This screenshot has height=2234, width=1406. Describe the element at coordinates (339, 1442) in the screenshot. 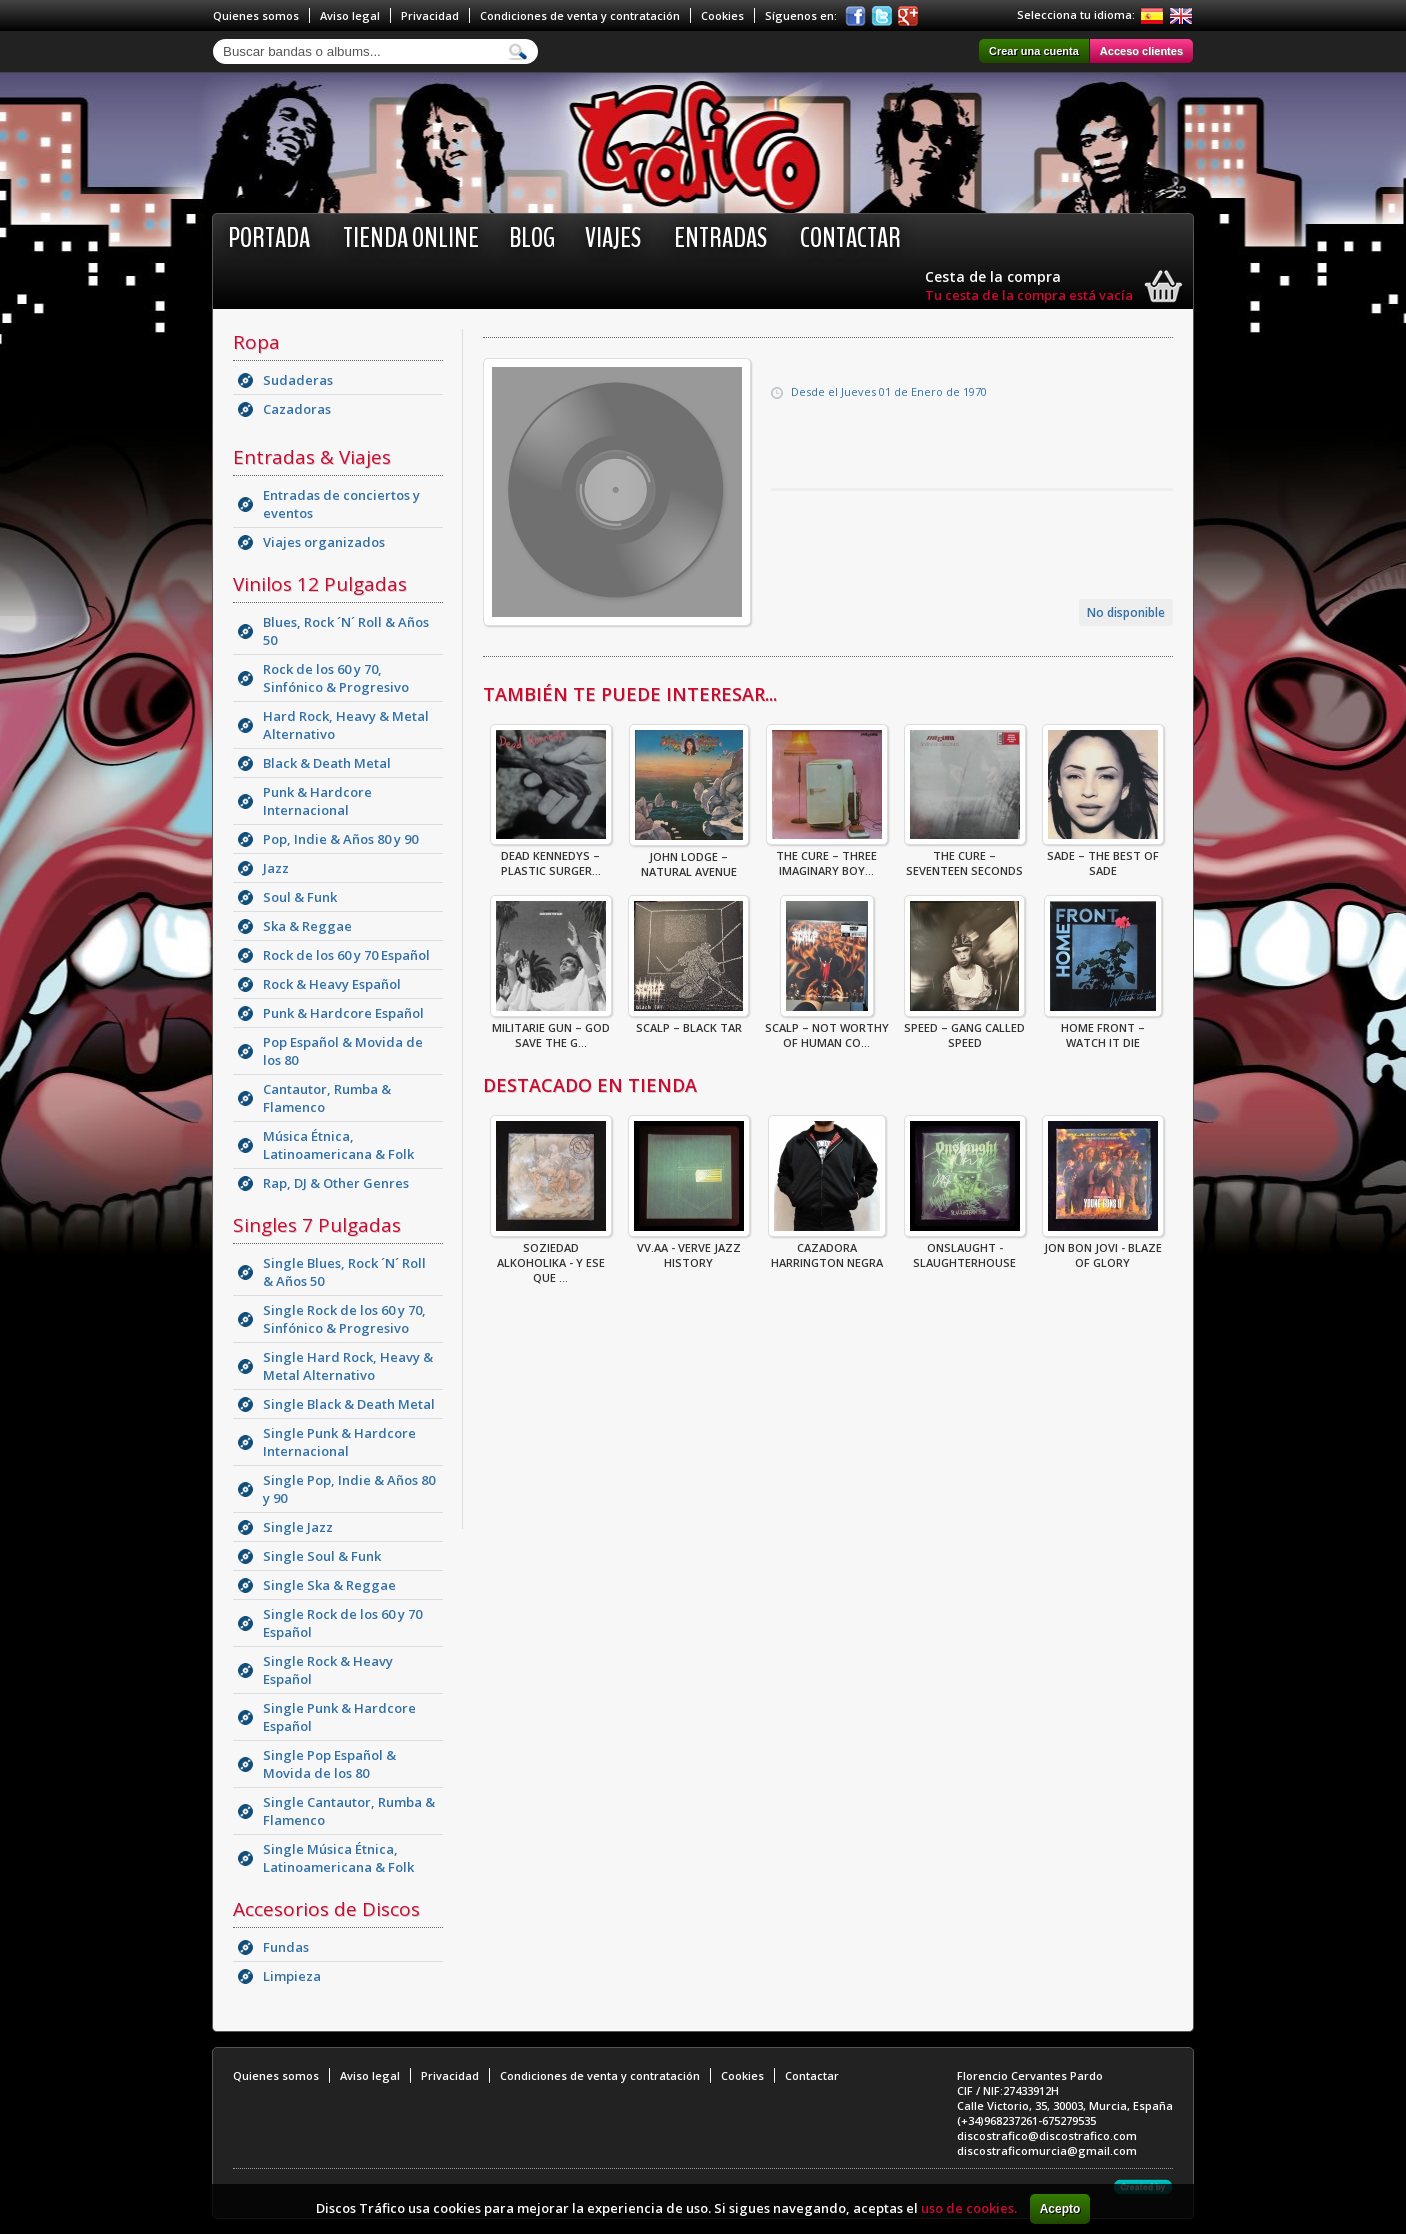

I see `Single Punk & Hardcore Internacional` at that location.